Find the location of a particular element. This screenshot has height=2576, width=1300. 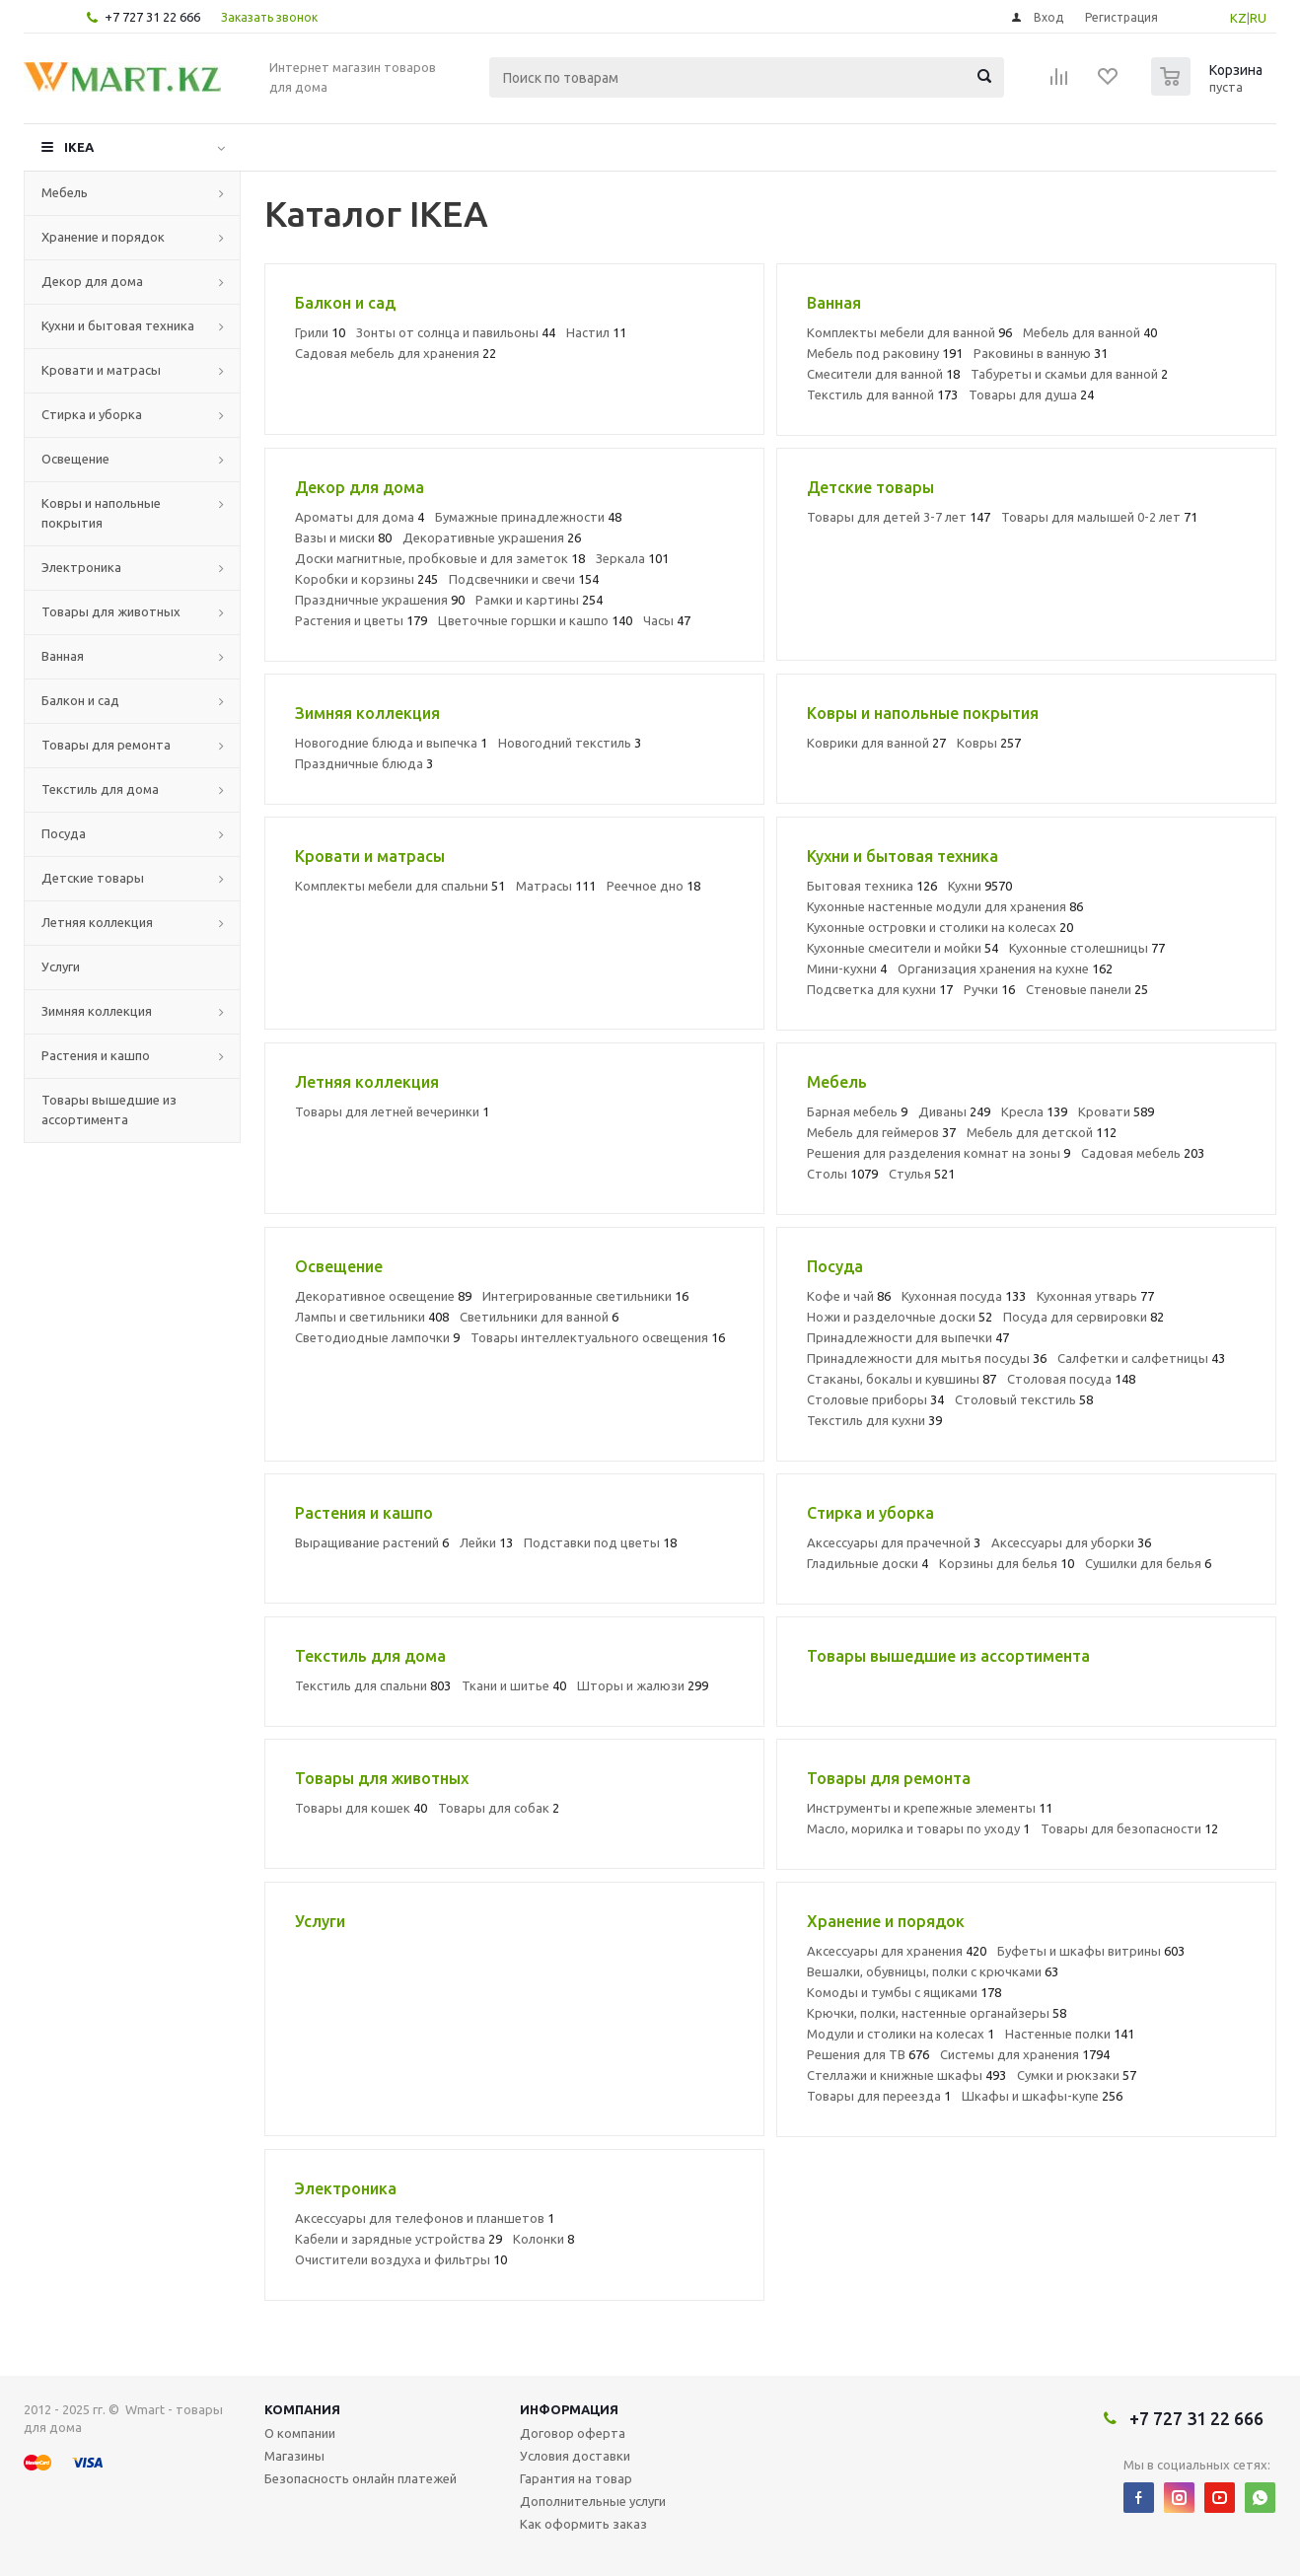

Комоды и тумбы с ящиками is located at coordinates (904, 1992).